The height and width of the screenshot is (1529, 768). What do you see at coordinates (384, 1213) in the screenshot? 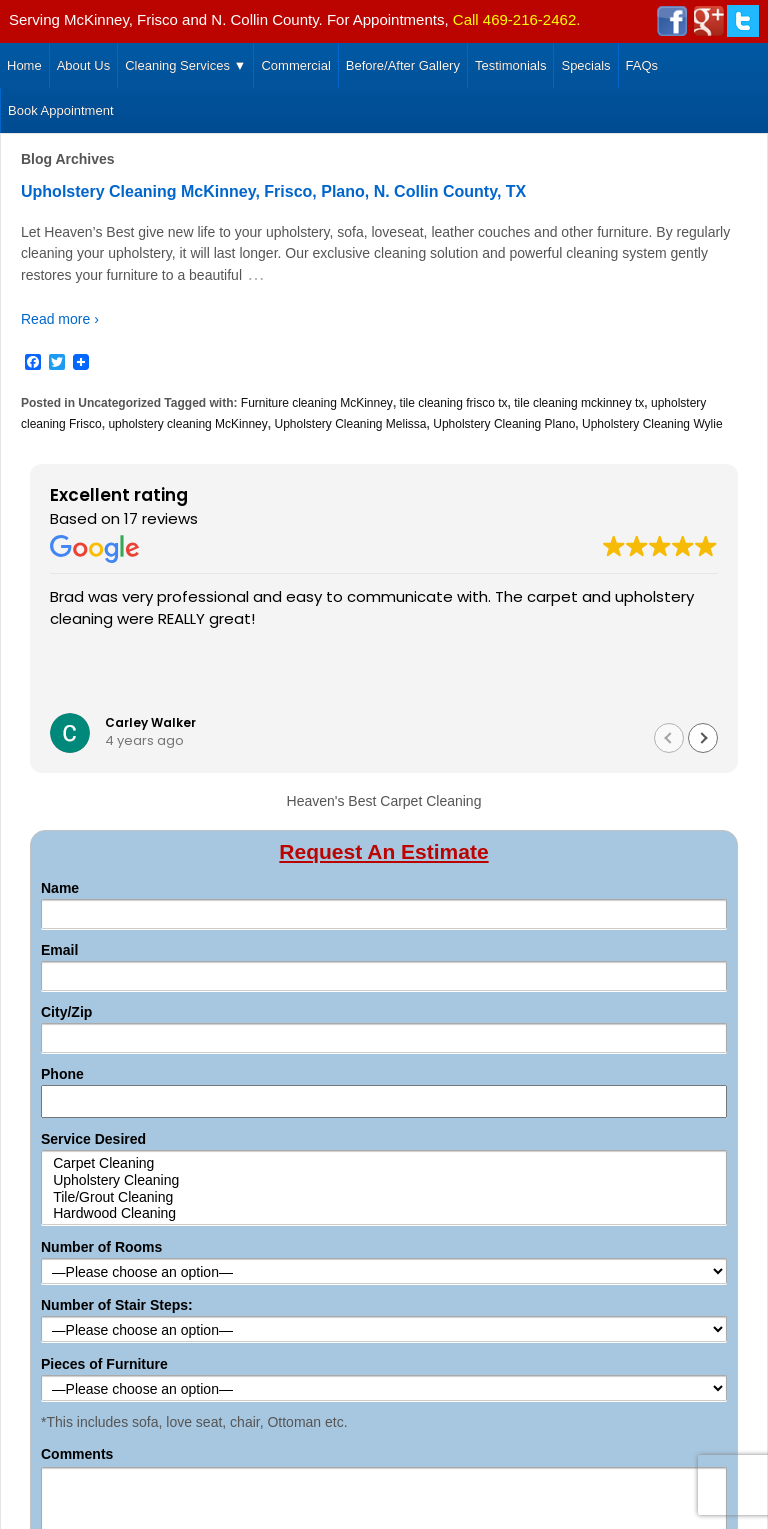
I see `Hardwood Cleaning` at bounding box center [384, 1213].